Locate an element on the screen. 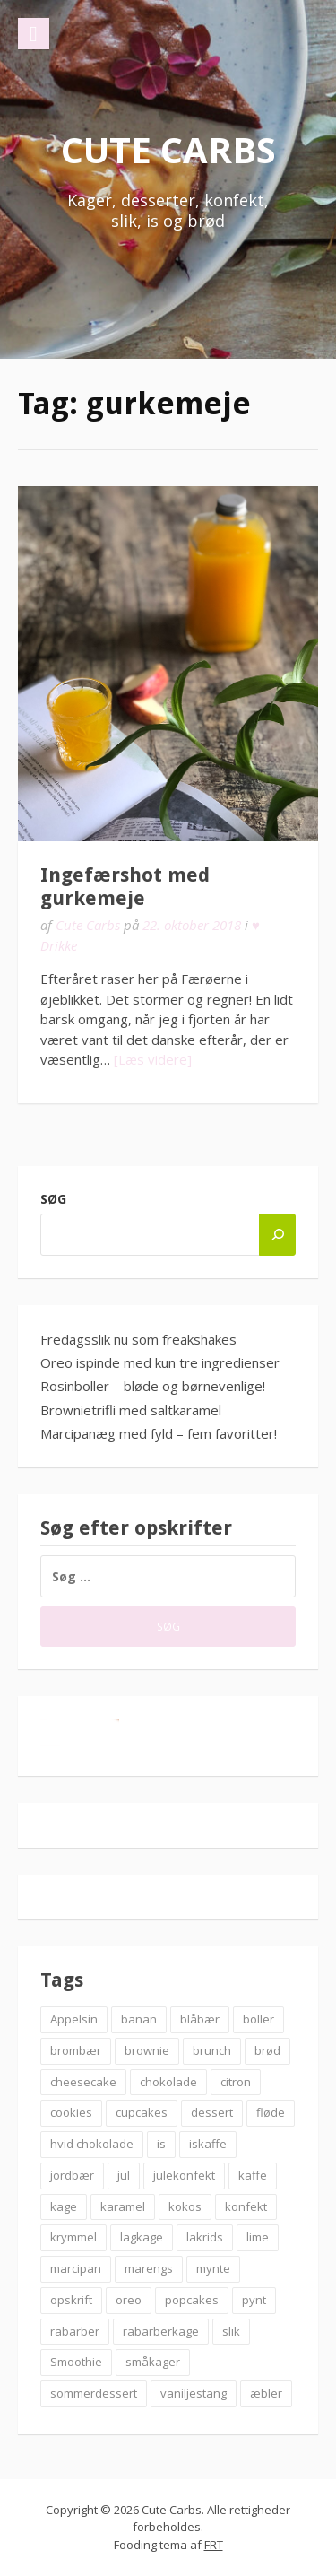 The width and height of the screenshot is (336, 2576). blåbær [blåbær (17 elementer)] is located at coordinates (200, 2019).